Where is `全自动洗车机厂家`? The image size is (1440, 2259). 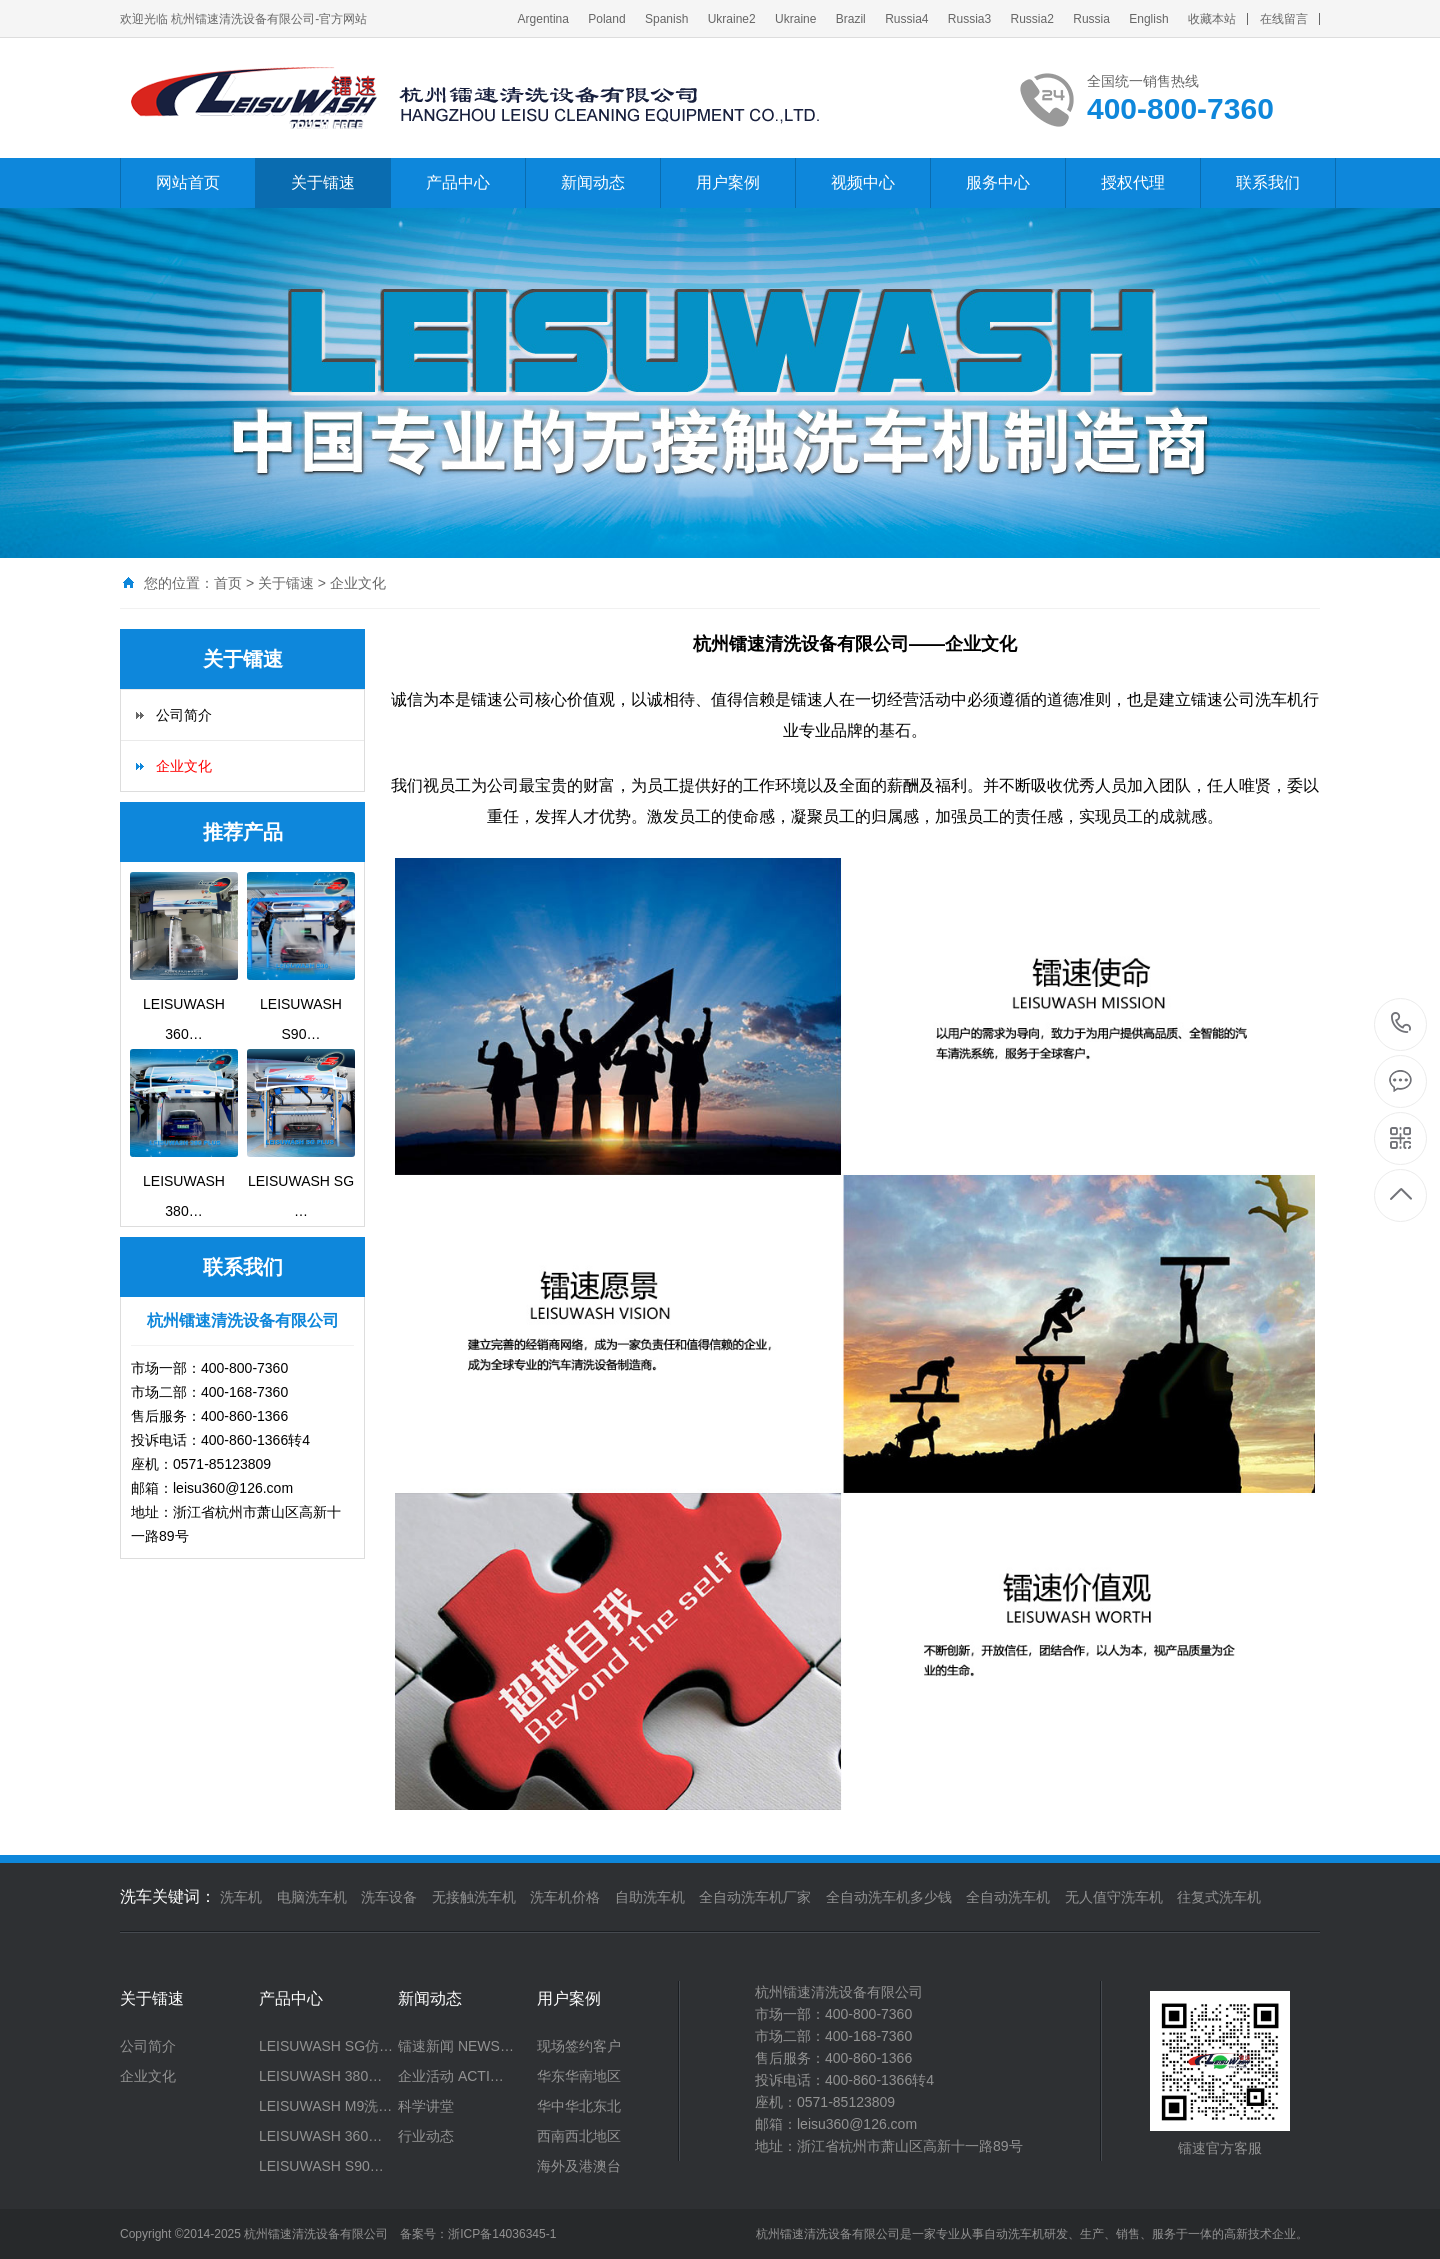
全自动洗车机厂家 is located at coordinates (755, 1897).